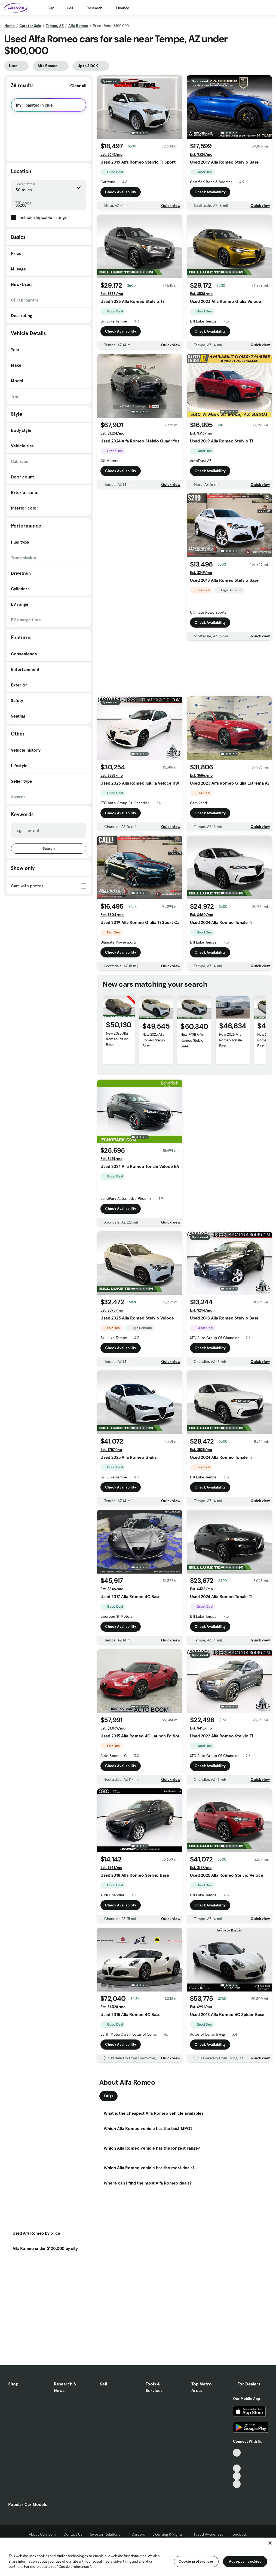  I want to click on Careers, so click(138, 2534).